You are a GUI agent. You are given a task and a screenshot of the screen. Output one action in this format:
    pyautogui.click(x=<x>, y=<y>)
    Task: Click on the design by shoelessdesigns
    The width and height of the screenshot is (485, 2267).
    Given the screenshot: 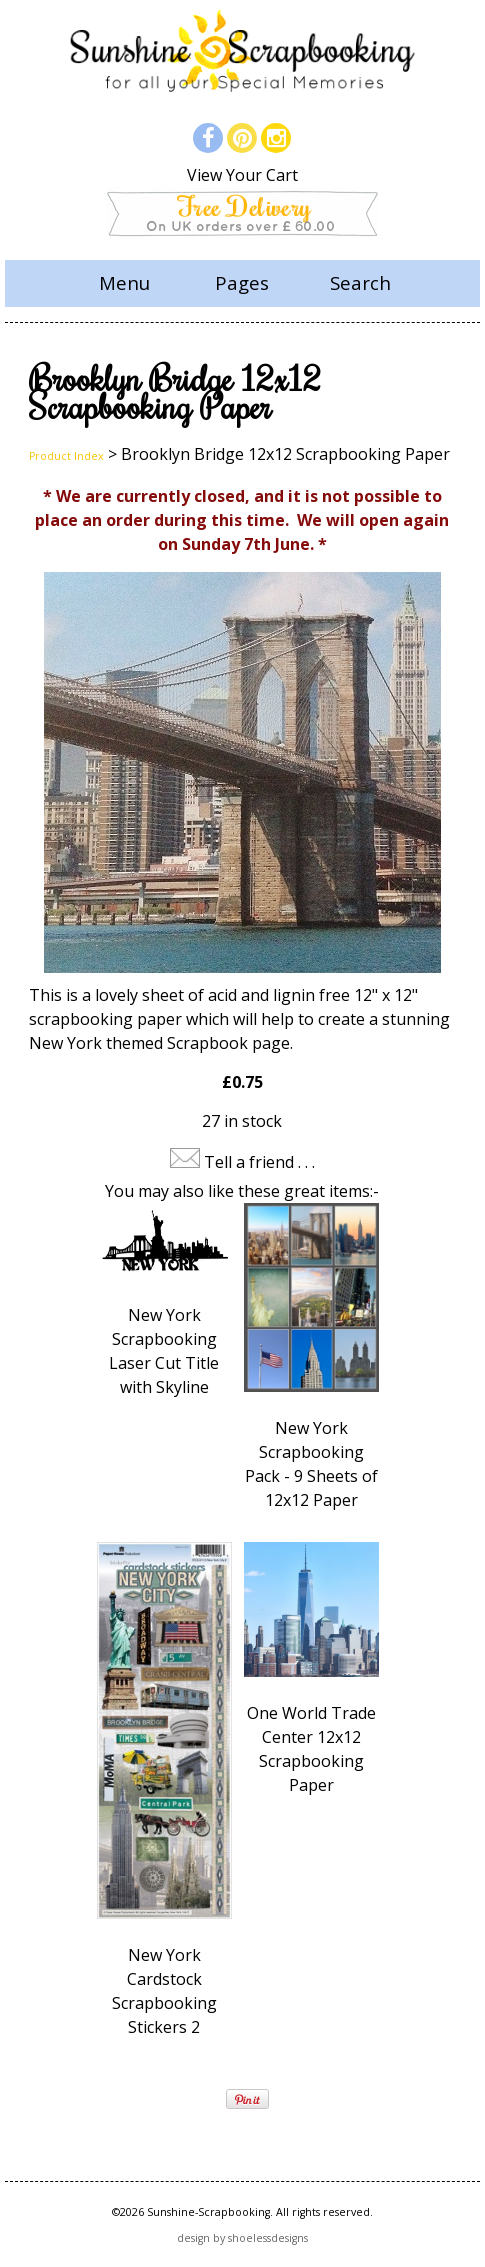 What is the action you would take?
    pyautogui.click(x=242, y=2238)
    